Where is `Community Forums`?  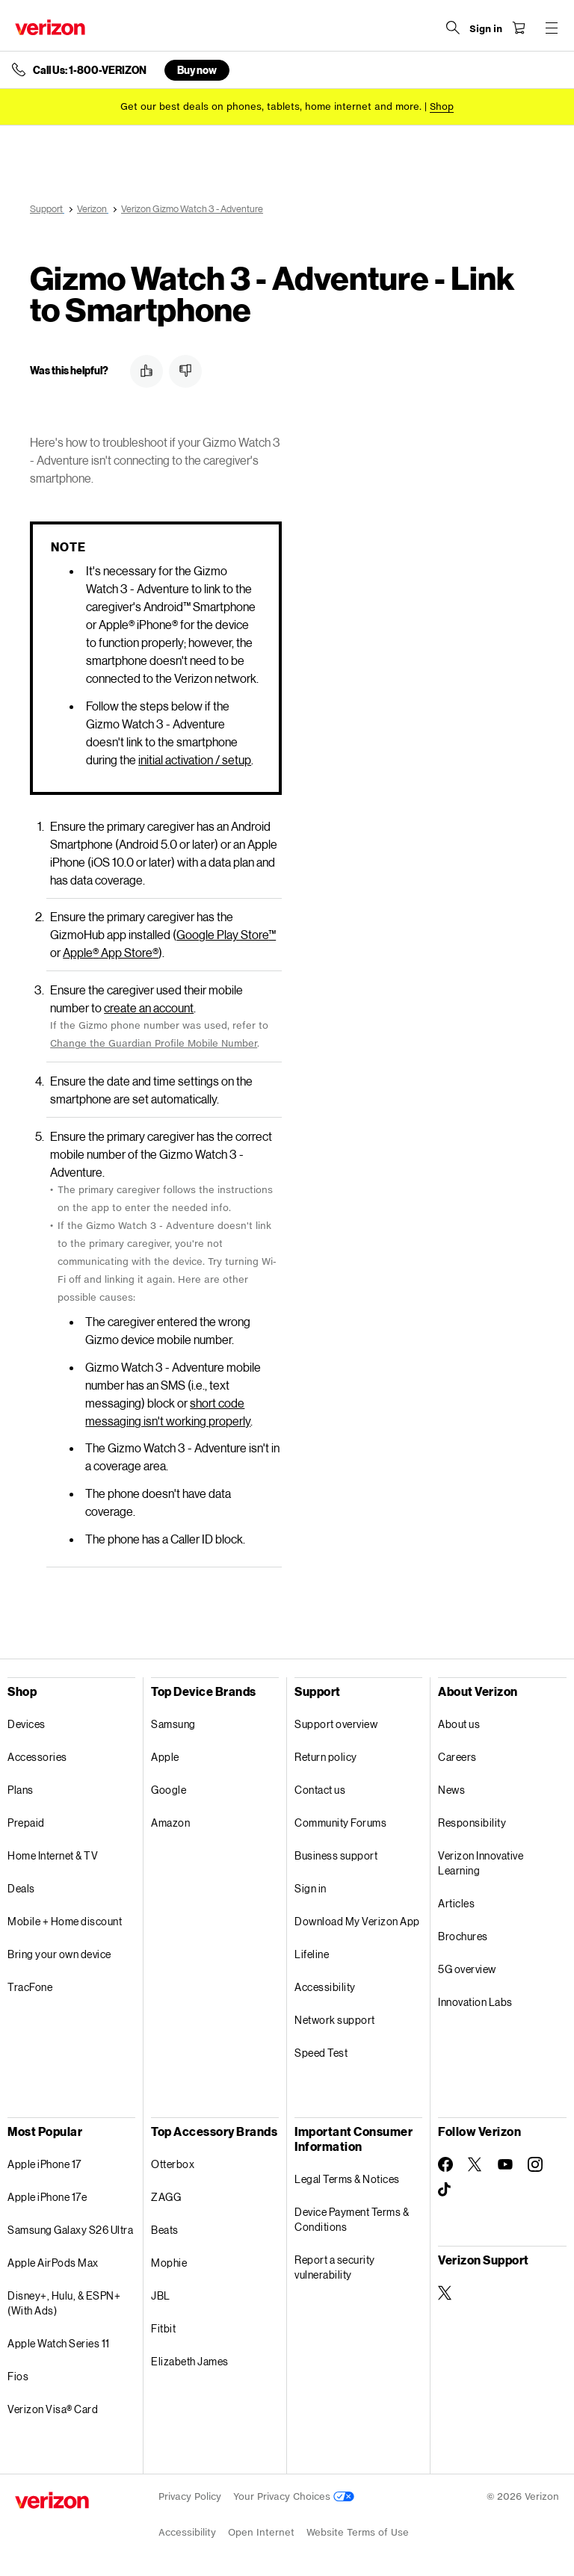
Community Forums is located at coordinates (340, 1822).